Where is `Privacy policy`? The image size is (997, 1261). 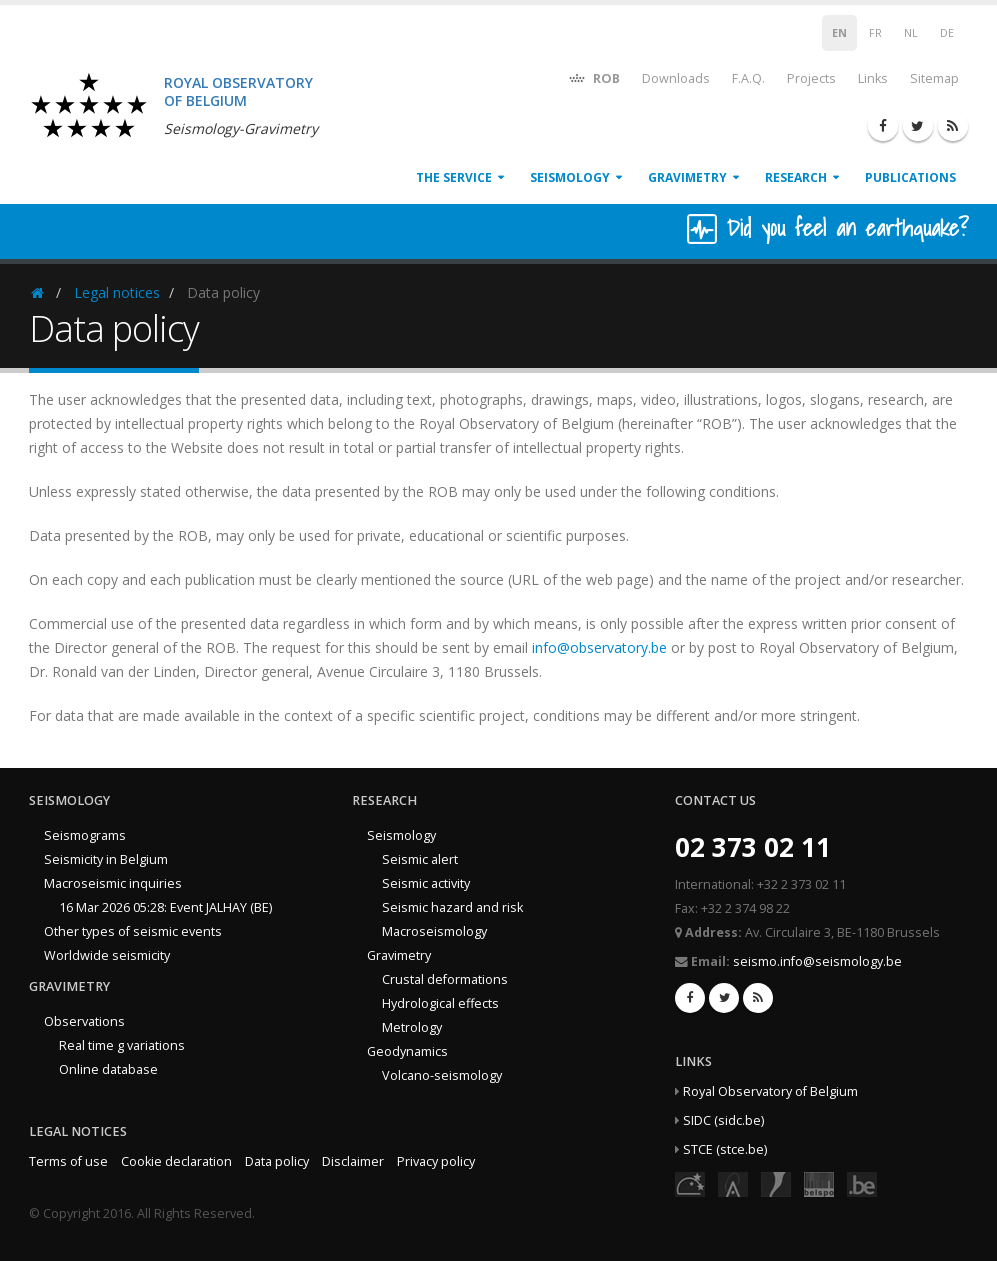 Privacy policy is located at coordinates (436, 1161).